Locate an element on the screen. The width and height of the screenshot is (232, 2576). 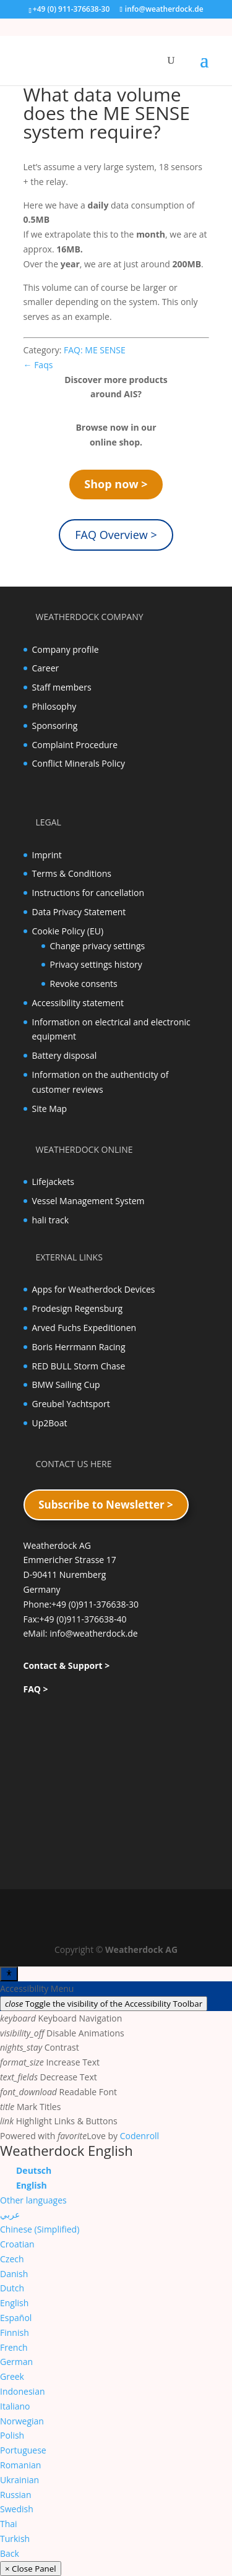
Lifejackets is located at coordinates (53, 1181).